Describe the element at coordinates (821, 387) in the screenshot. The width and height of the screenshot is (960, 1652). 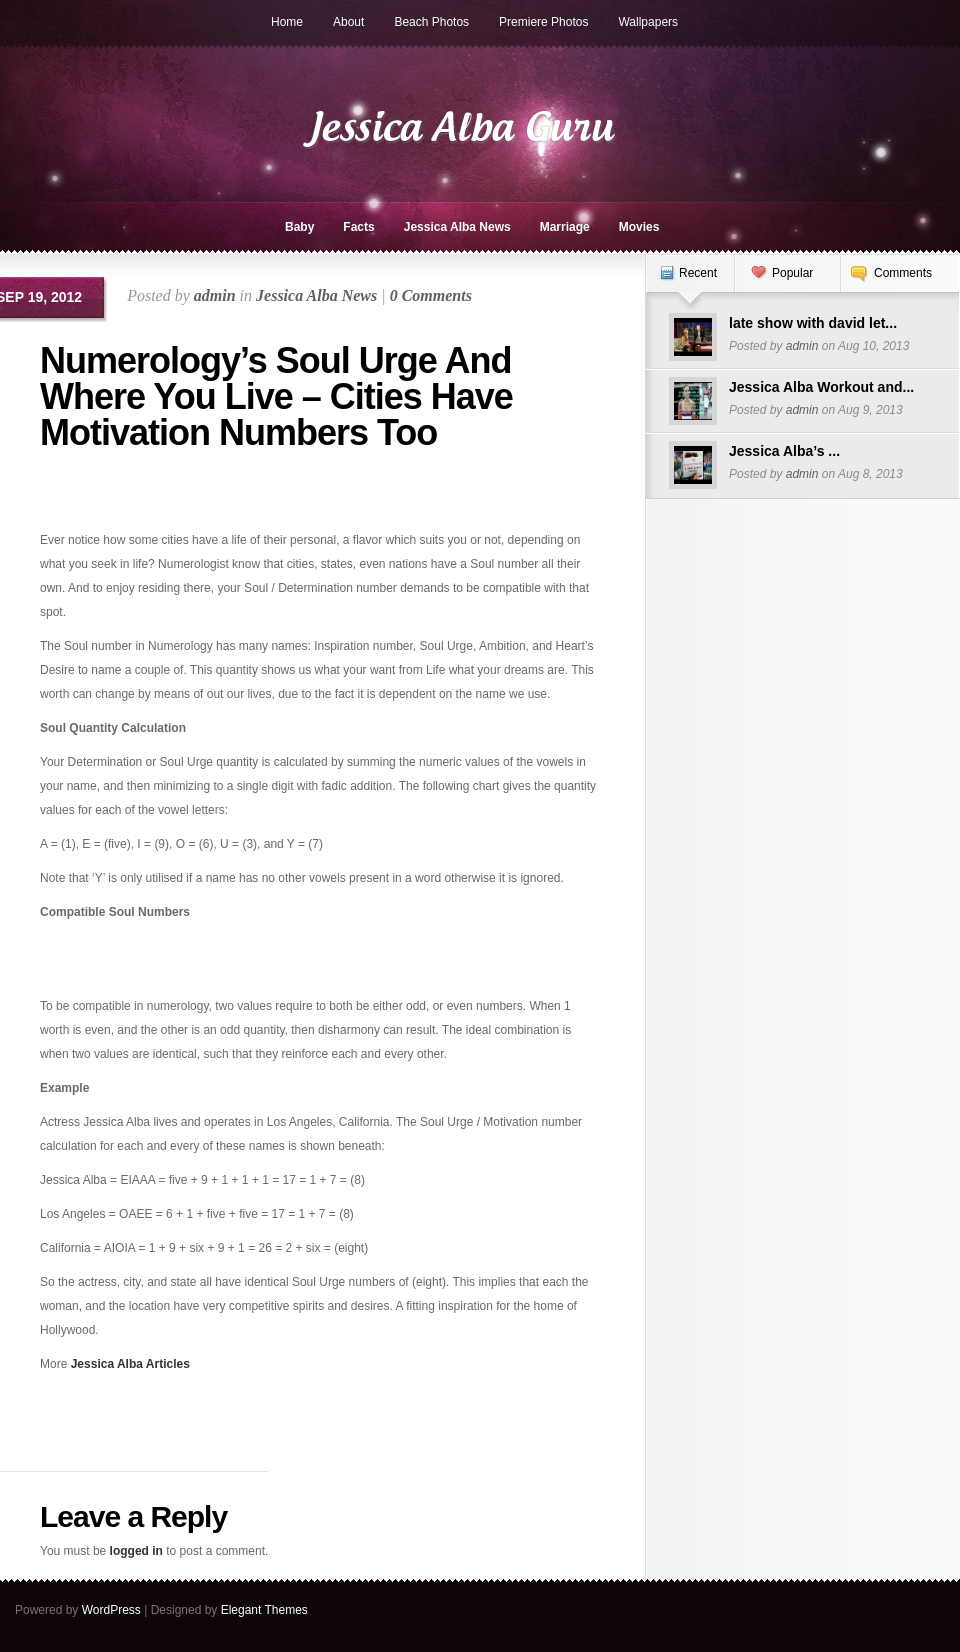
I see `Jessica Alba Workout and...` at that location.